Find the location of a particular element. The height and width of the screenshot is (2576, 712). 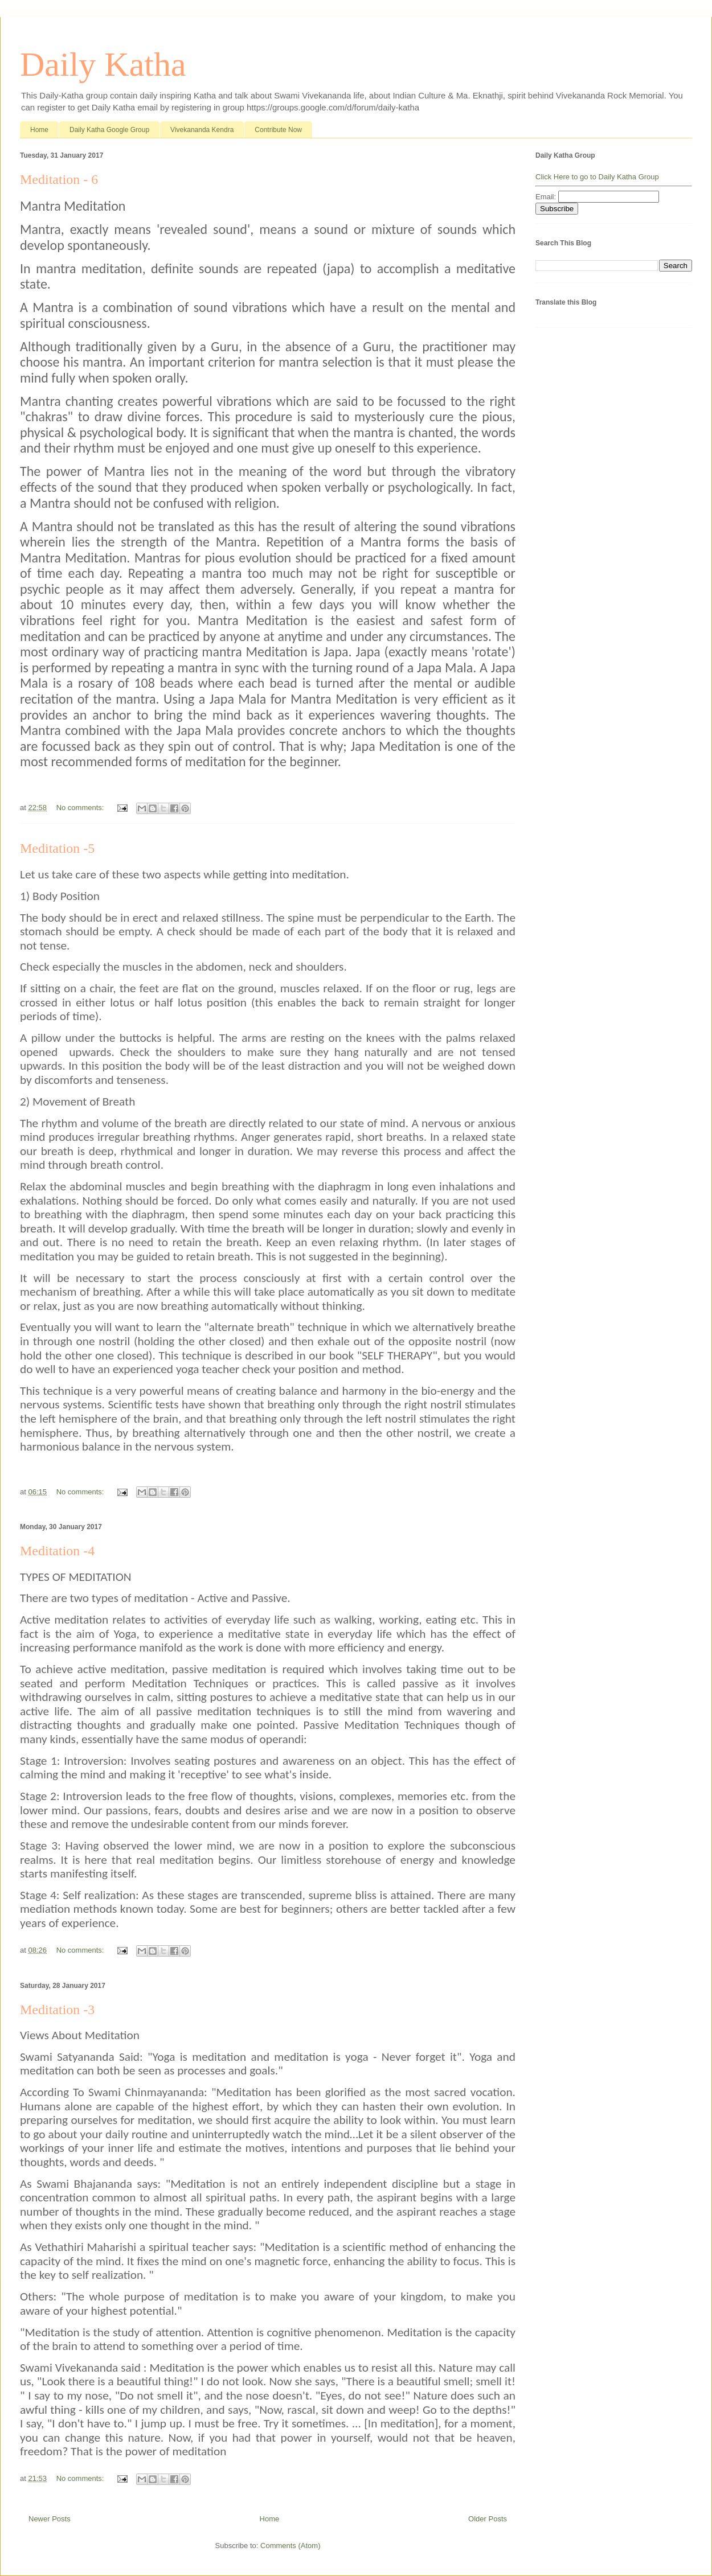

Meditation - 6 is located at coordinates (59, 179).